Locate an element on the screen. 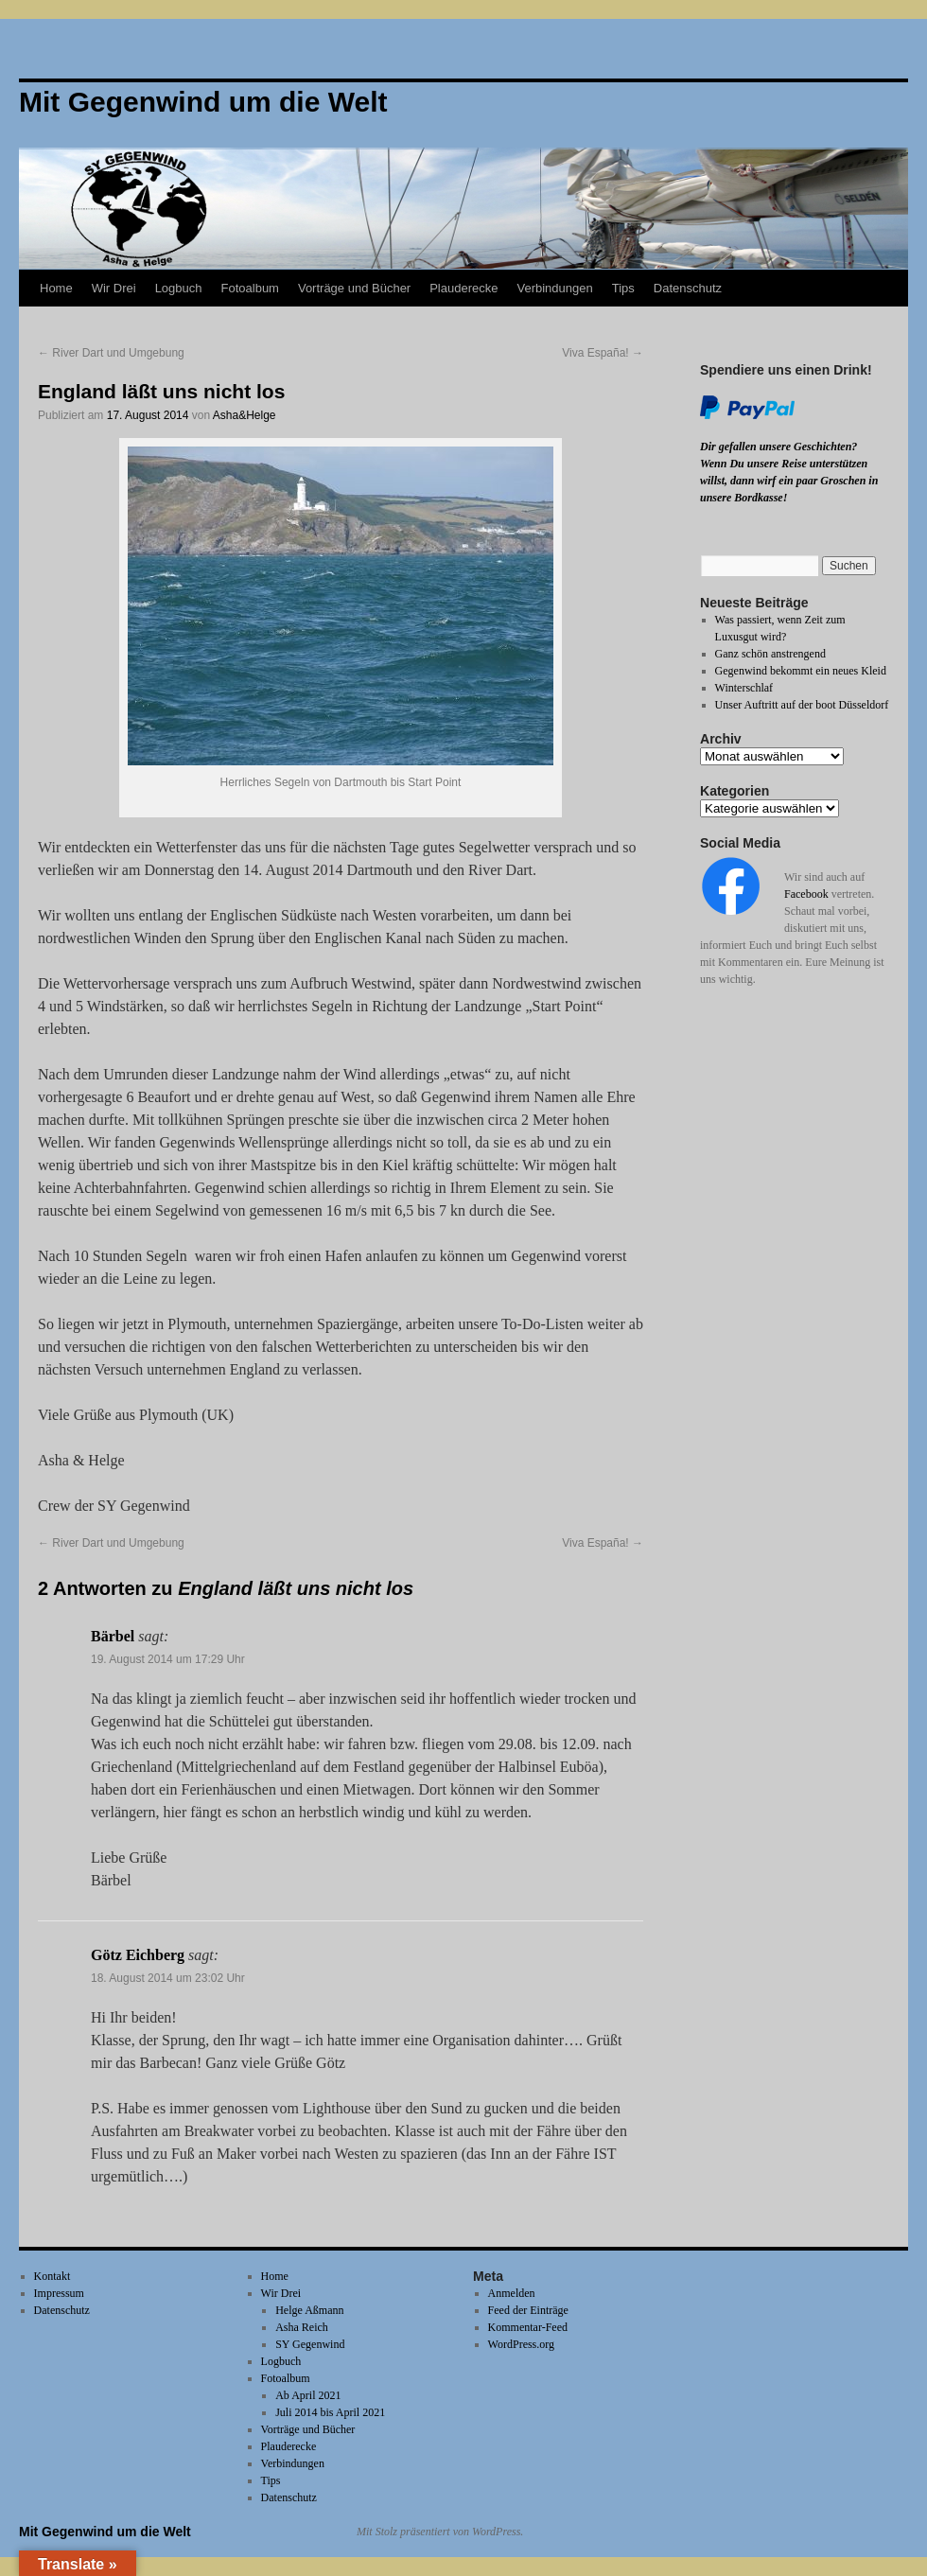 The width and height of the screenshot is (927, 2576). Asha&Helge is located at coordinates (244, 415).